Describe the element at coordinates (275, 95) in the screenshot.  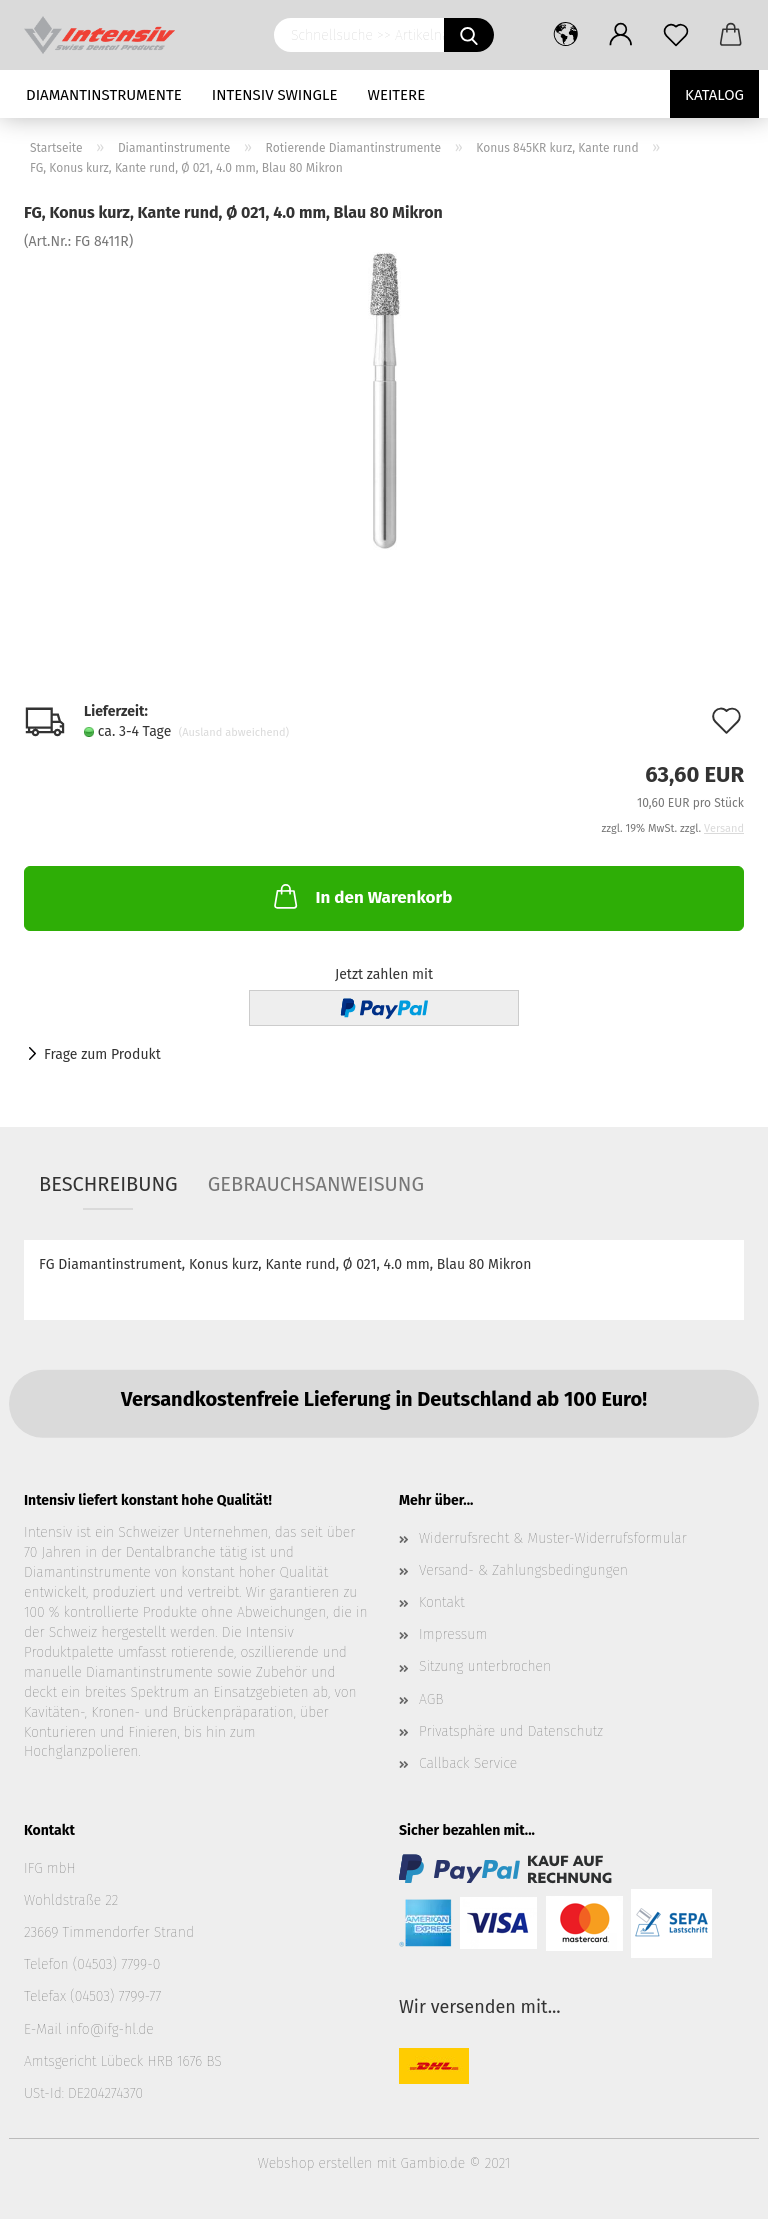
I see `Intensiv Swingle` at that location.